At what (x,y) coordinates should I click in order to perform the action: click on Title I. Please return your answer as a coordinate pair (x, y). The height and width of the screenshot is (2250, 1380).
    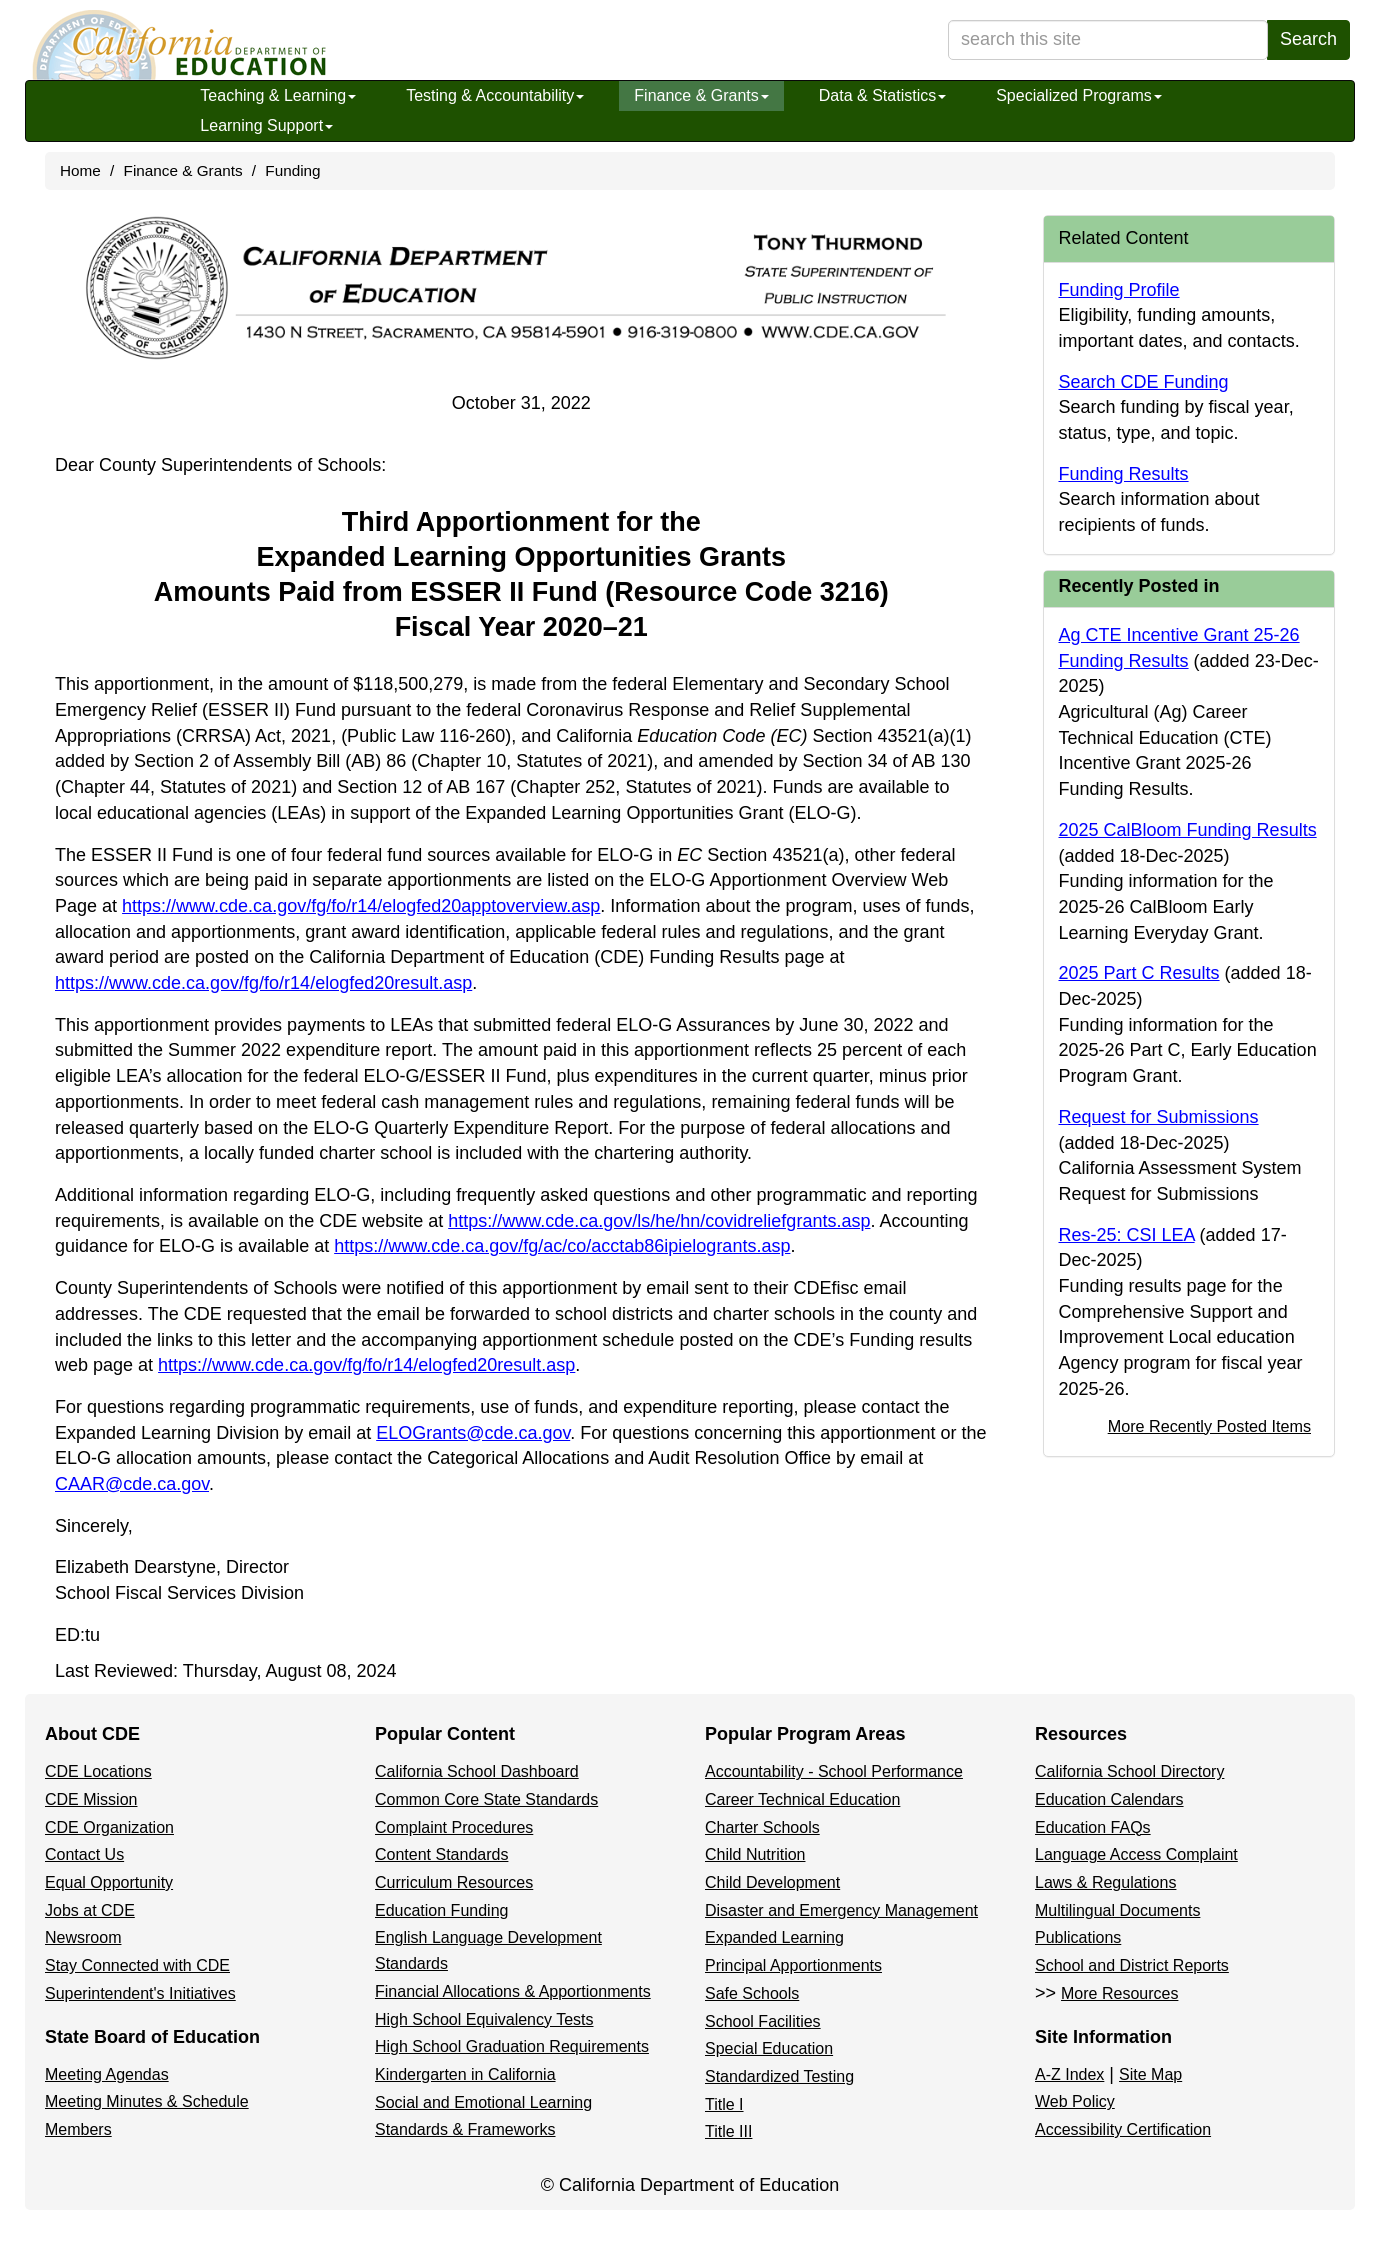
    Looking at the image, I should click on (724, 2104).